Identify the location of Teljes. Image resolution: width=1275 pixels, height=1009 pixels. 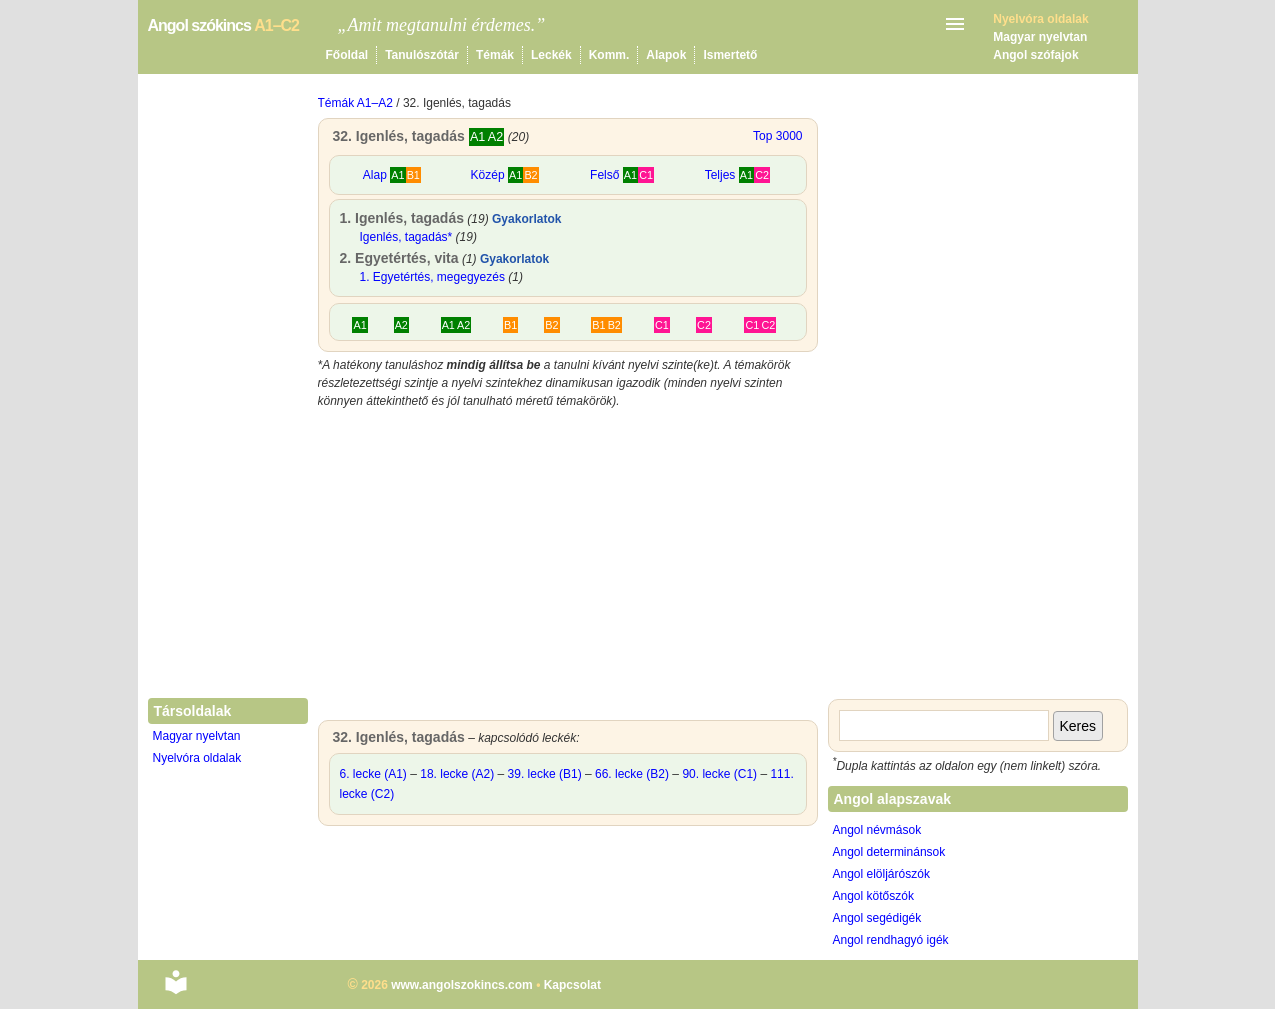
(737, 175).